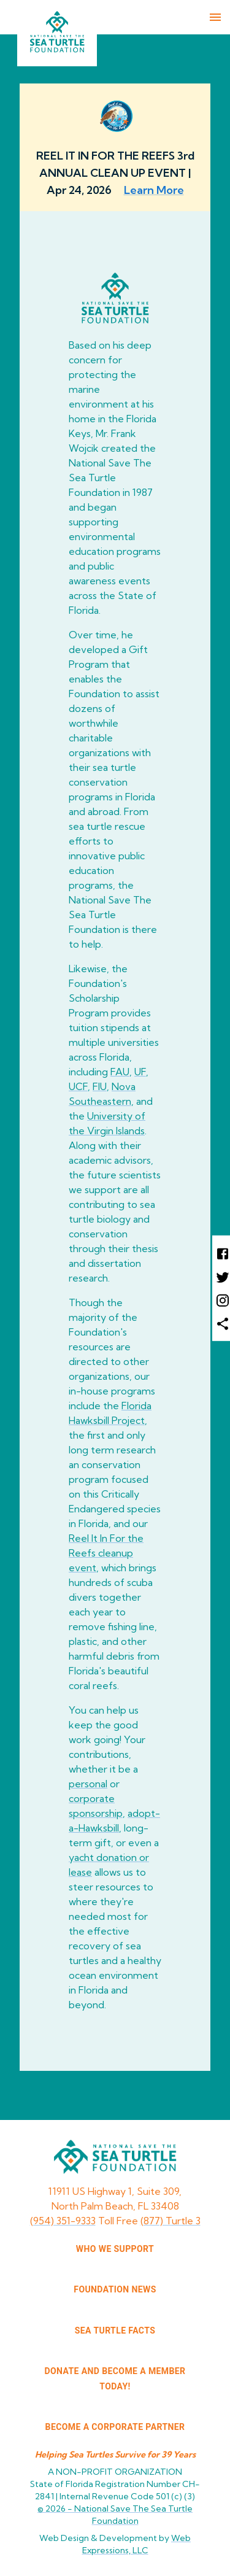 This screenshot has height=2576, width=230. Describe the element at coordinates (115, 2330) in the screenshot. I see `SEA TURTLE FACTS` at that location.